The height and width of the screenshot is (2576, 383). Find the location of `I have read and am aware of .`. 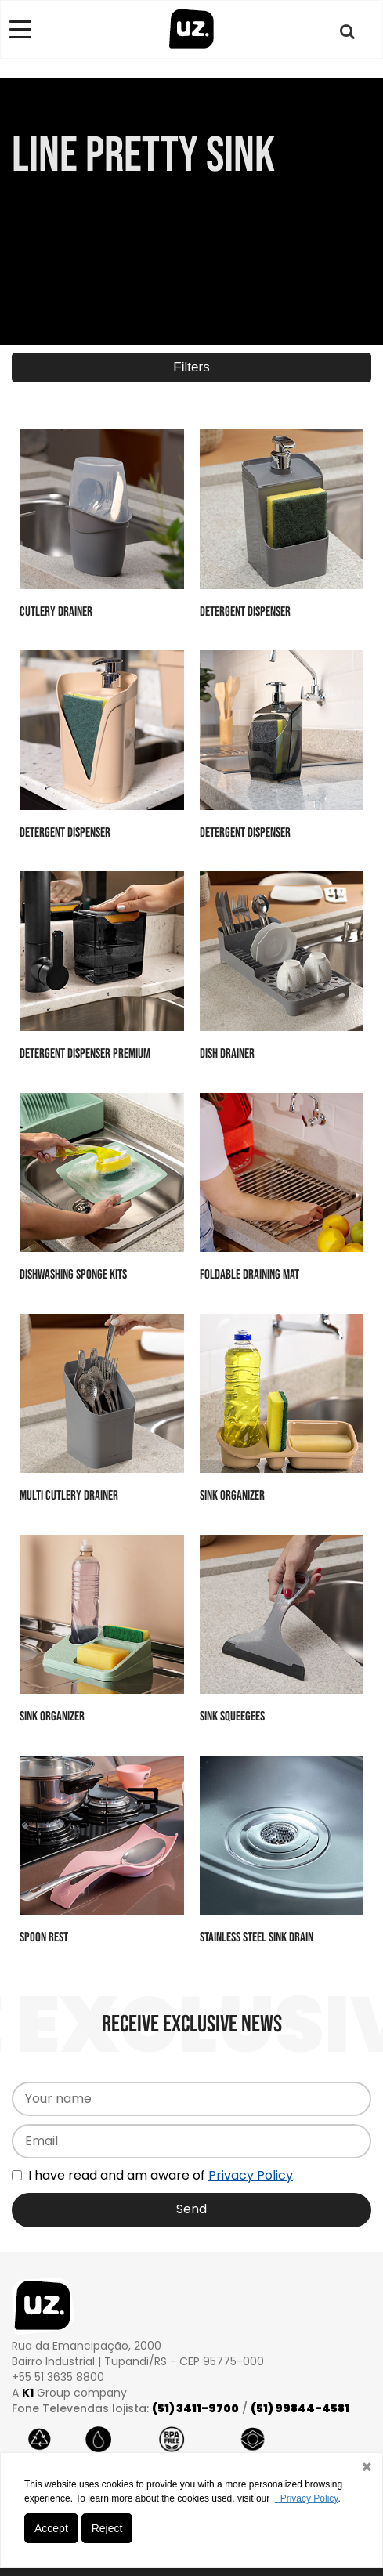

I have read and am aware of . is located at coordinates (153, 2175).